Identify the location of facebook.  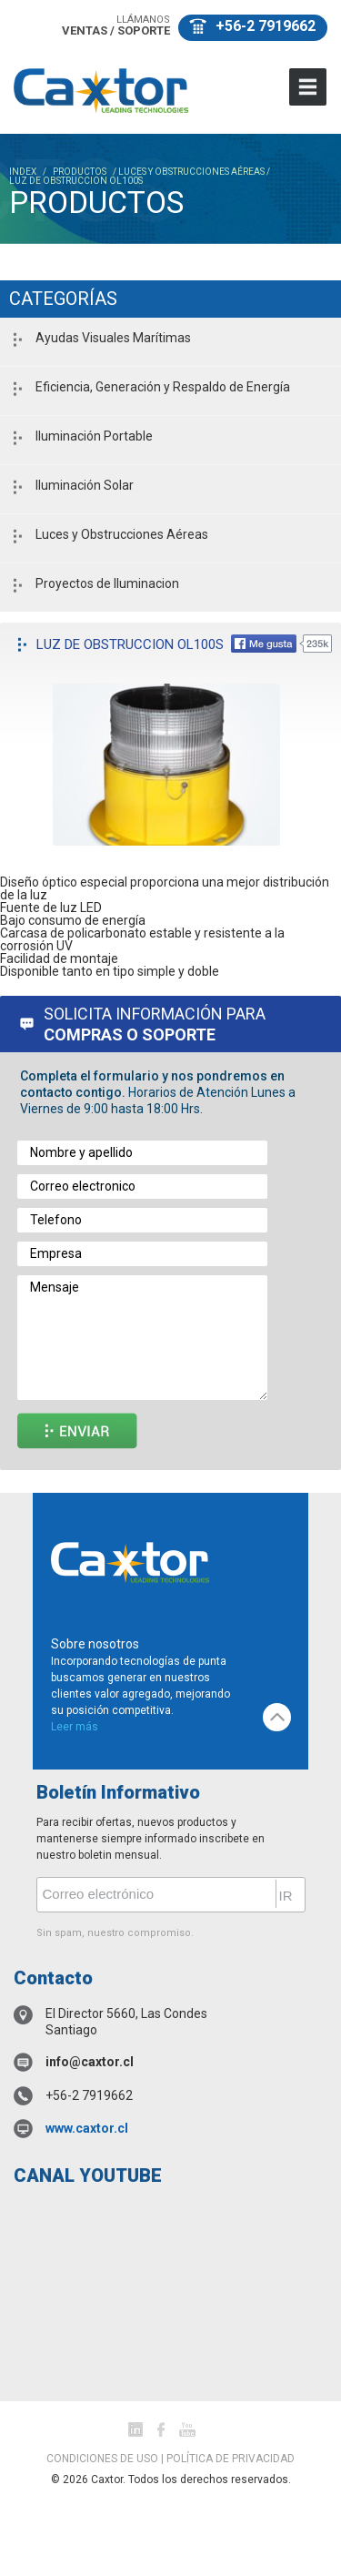
(161, 2429).